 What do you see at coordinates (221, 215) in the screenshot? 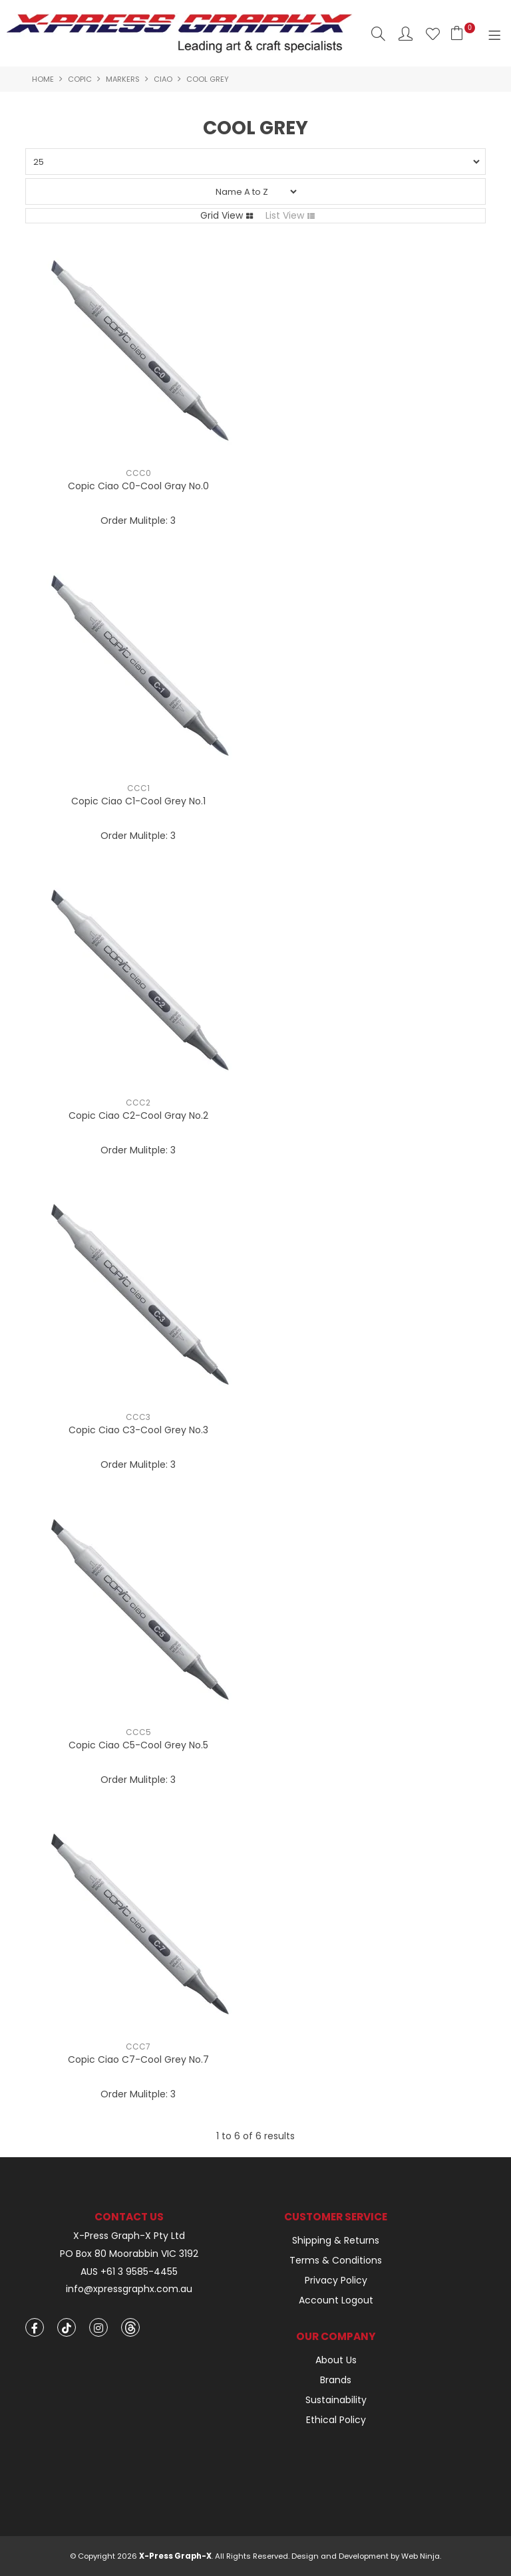
I see `Grid View` at bounding box center [221, 215].